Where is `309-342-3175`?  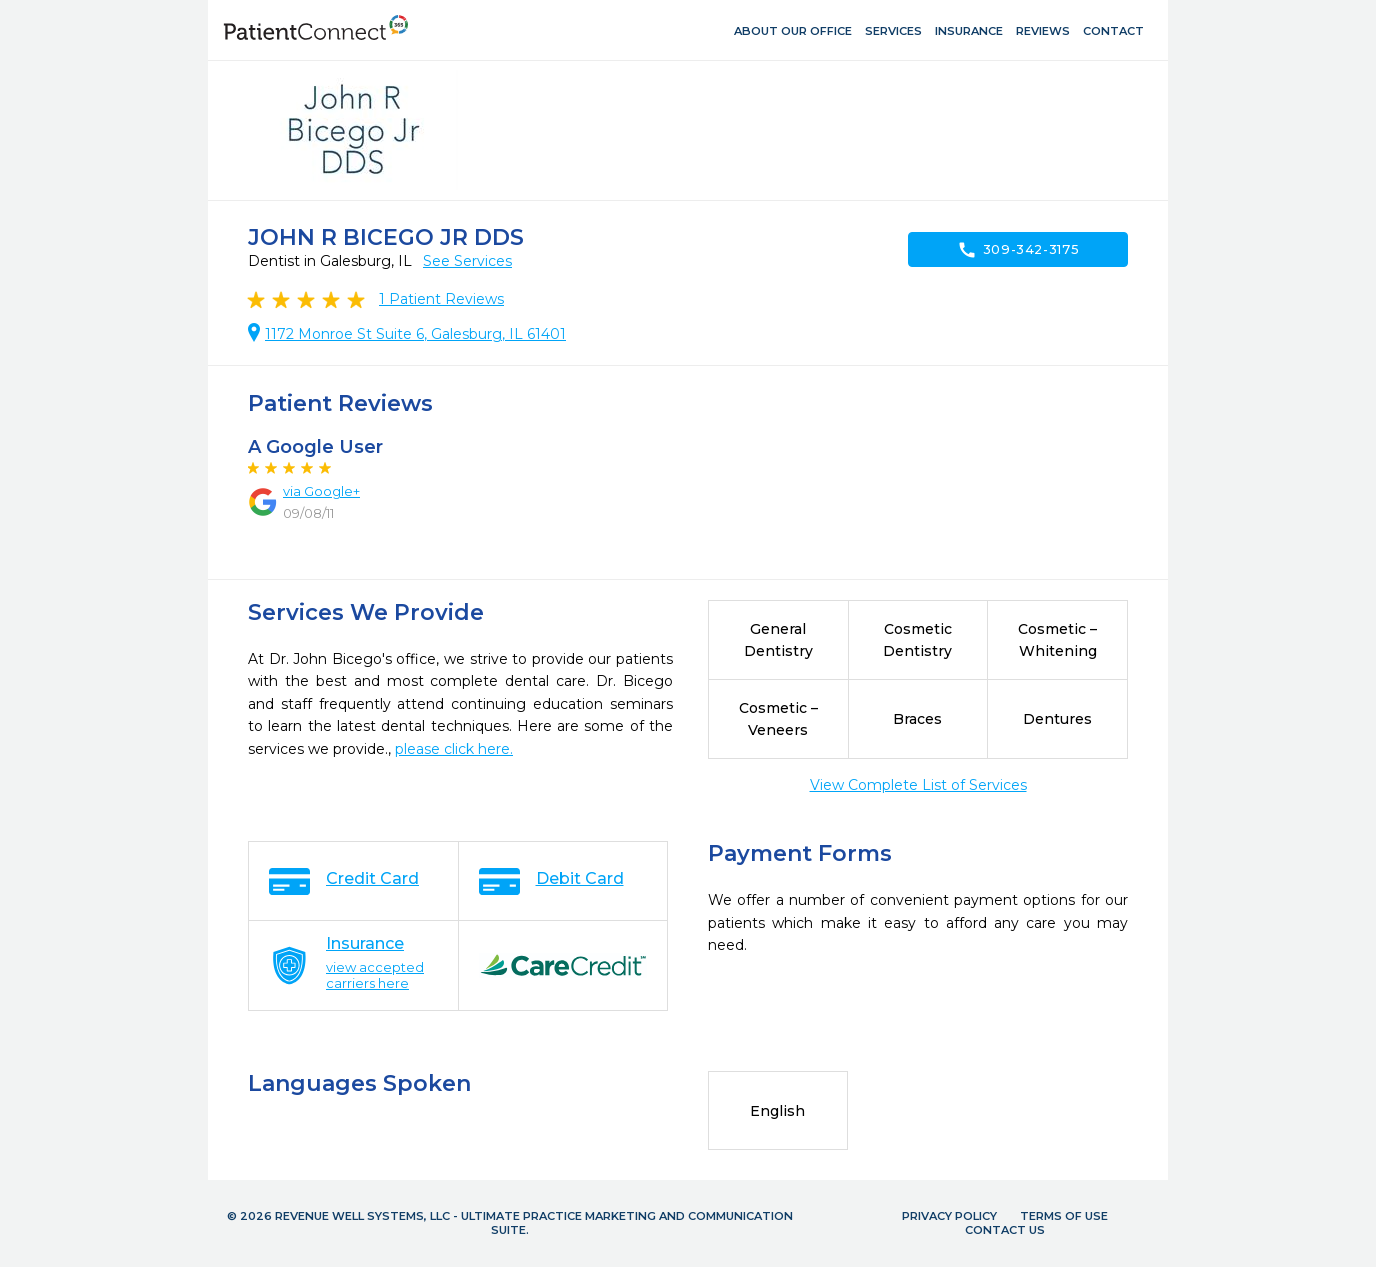 309-342-3175 is located at coordinates (1018, 250).